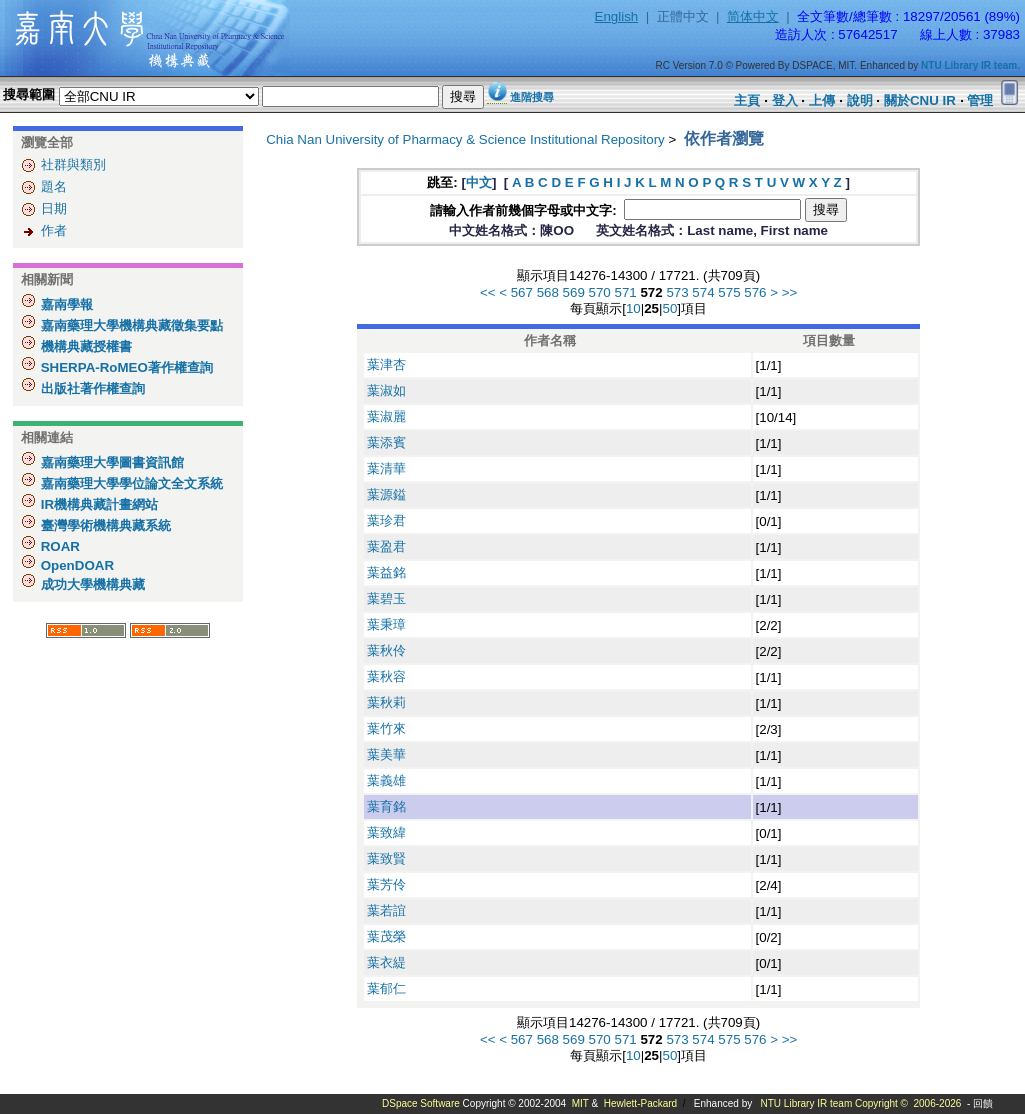 The image size is (1025, 1114). I want to click on 嘉南藥理大學機構典藏徵集要點, so click(130, 325).